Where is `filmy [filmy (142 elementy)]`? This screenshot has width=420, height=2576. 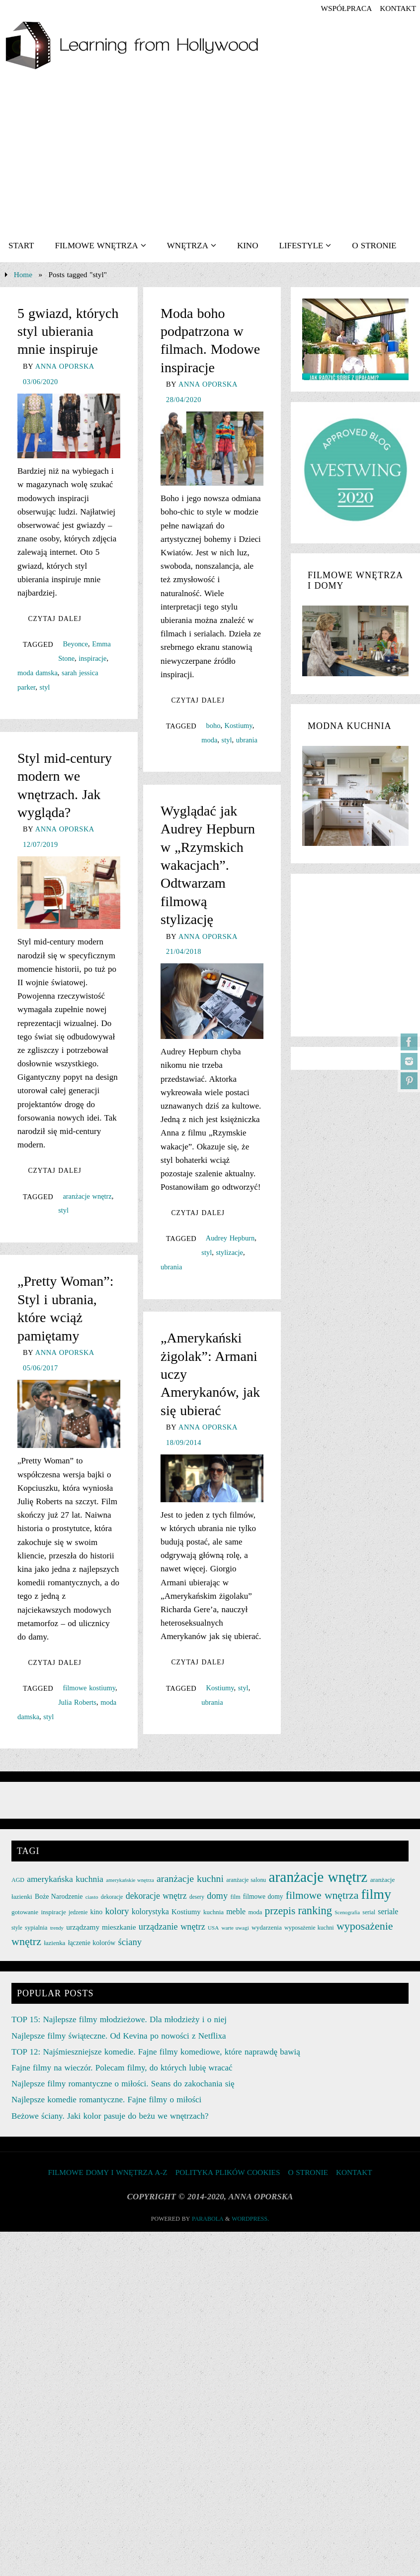
filmy [filmy (142 elementy)] is located at coordinates (376, 1894).